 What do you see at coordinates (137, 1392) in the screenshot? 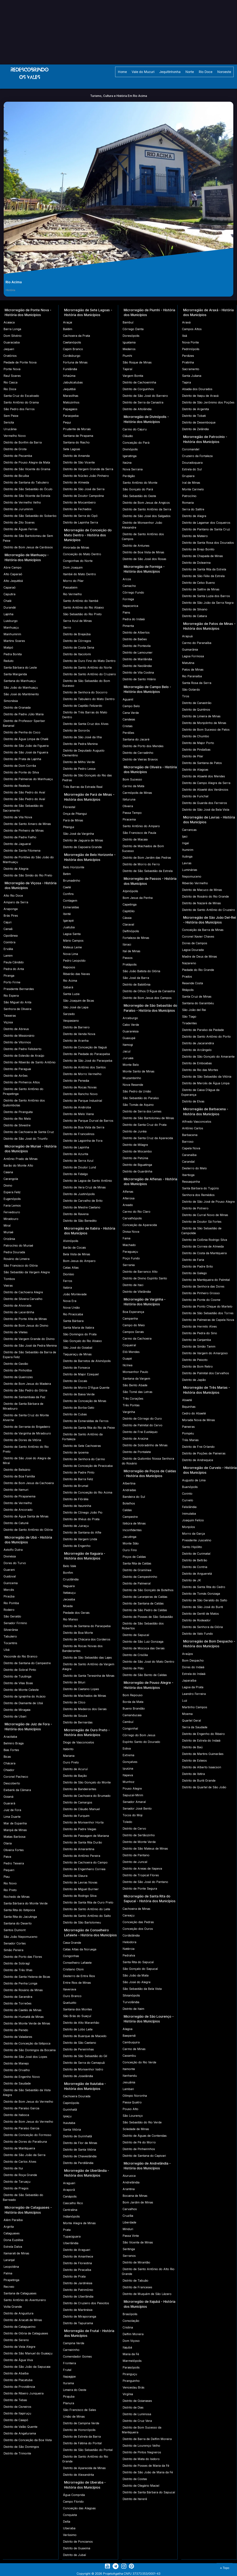
I see `São Tomé das Letras` at bounding box center [137, 1392].